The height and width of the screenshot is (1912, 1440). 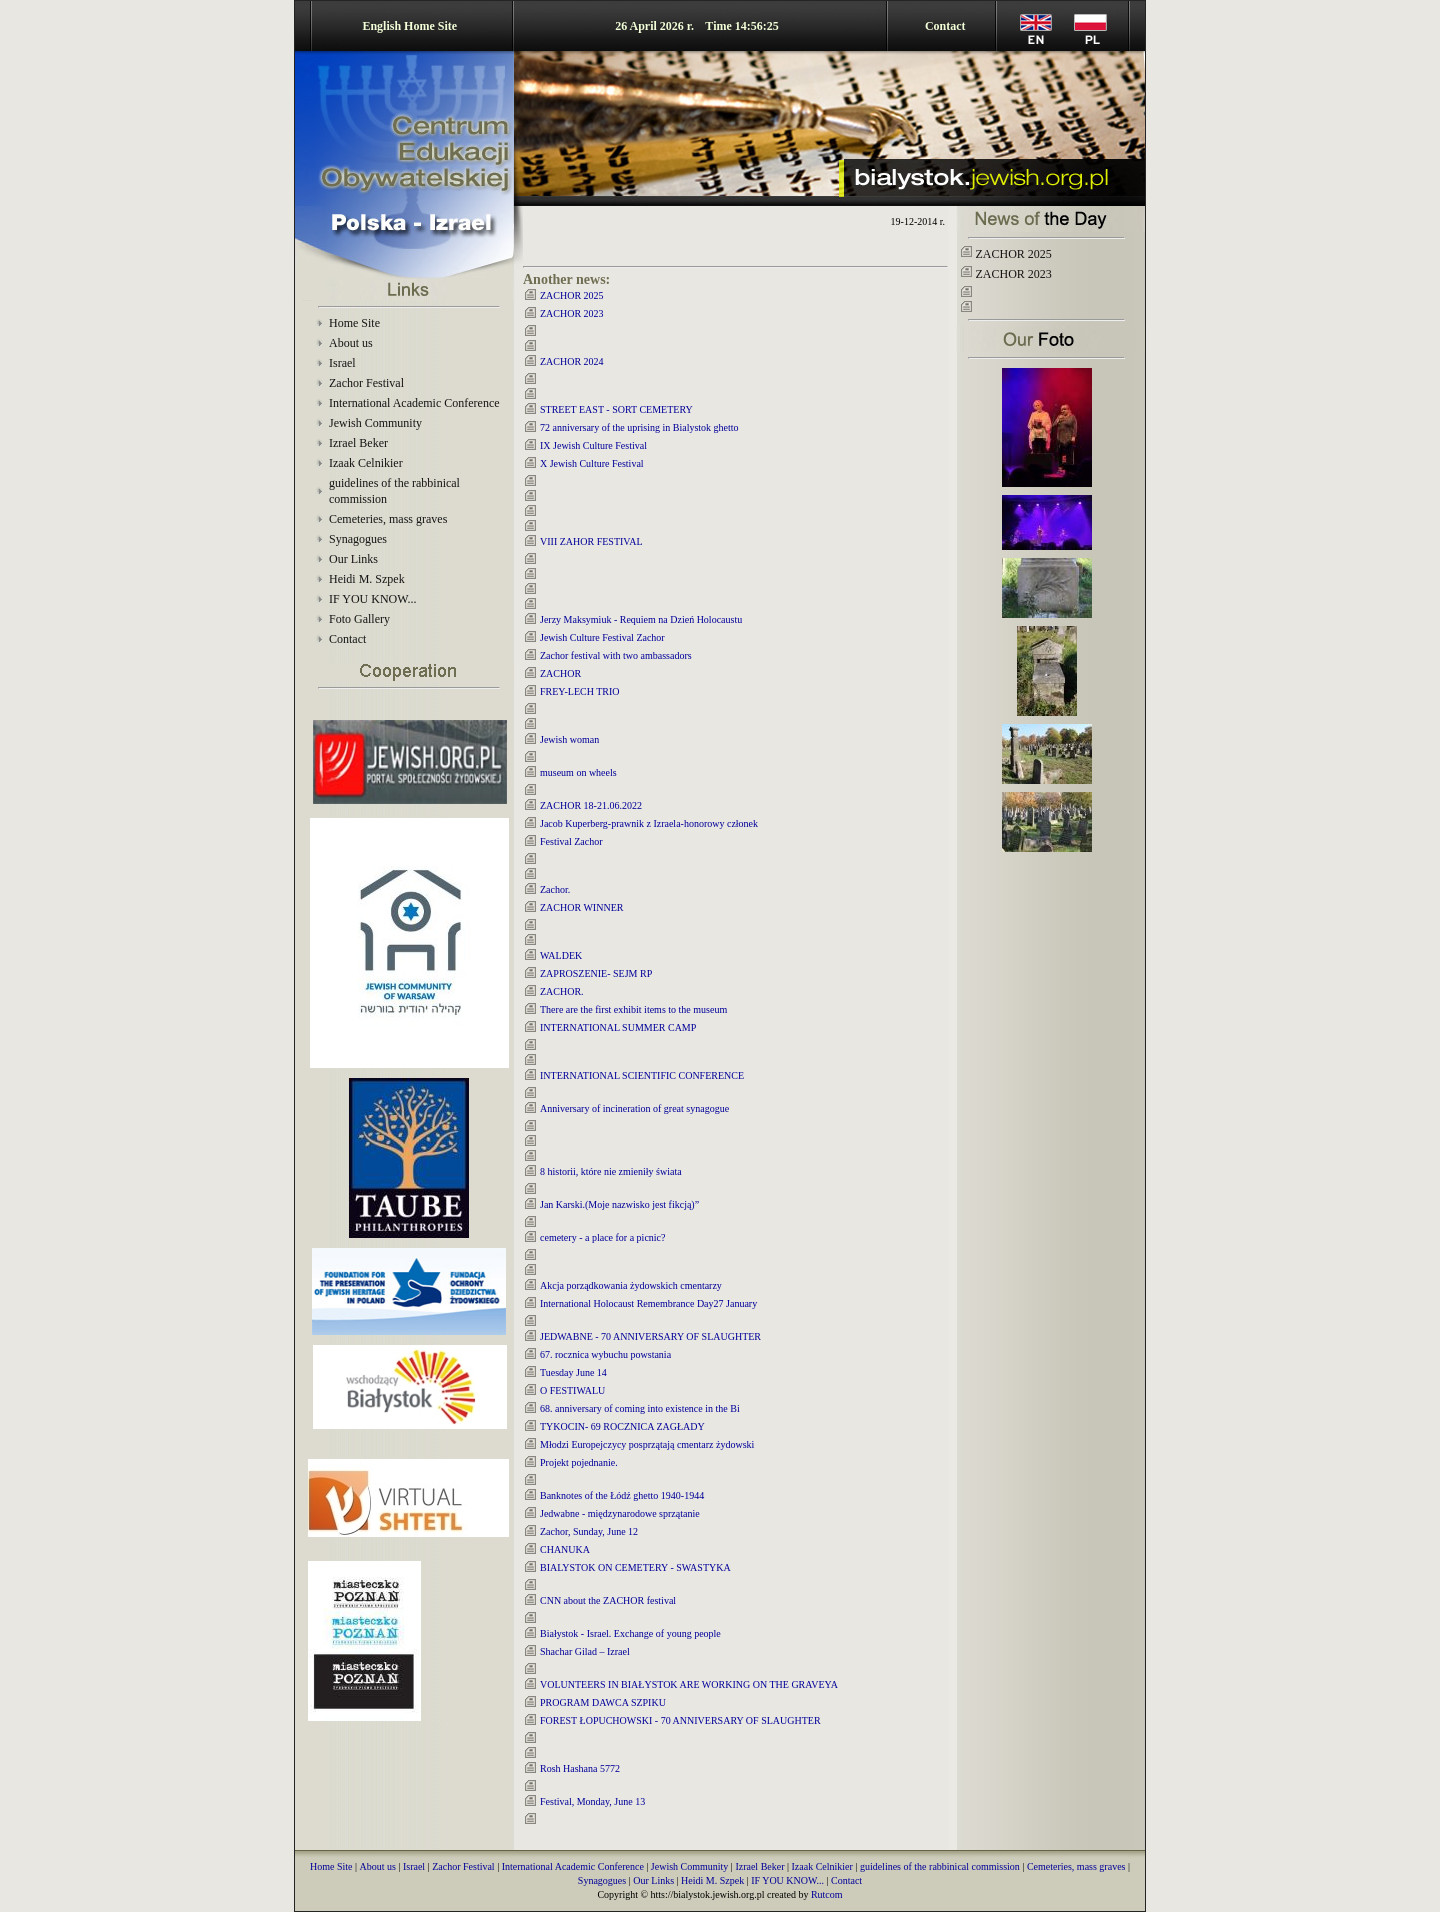 I want to click on X Jewish Culture Festival, so click(x=592, y=463).